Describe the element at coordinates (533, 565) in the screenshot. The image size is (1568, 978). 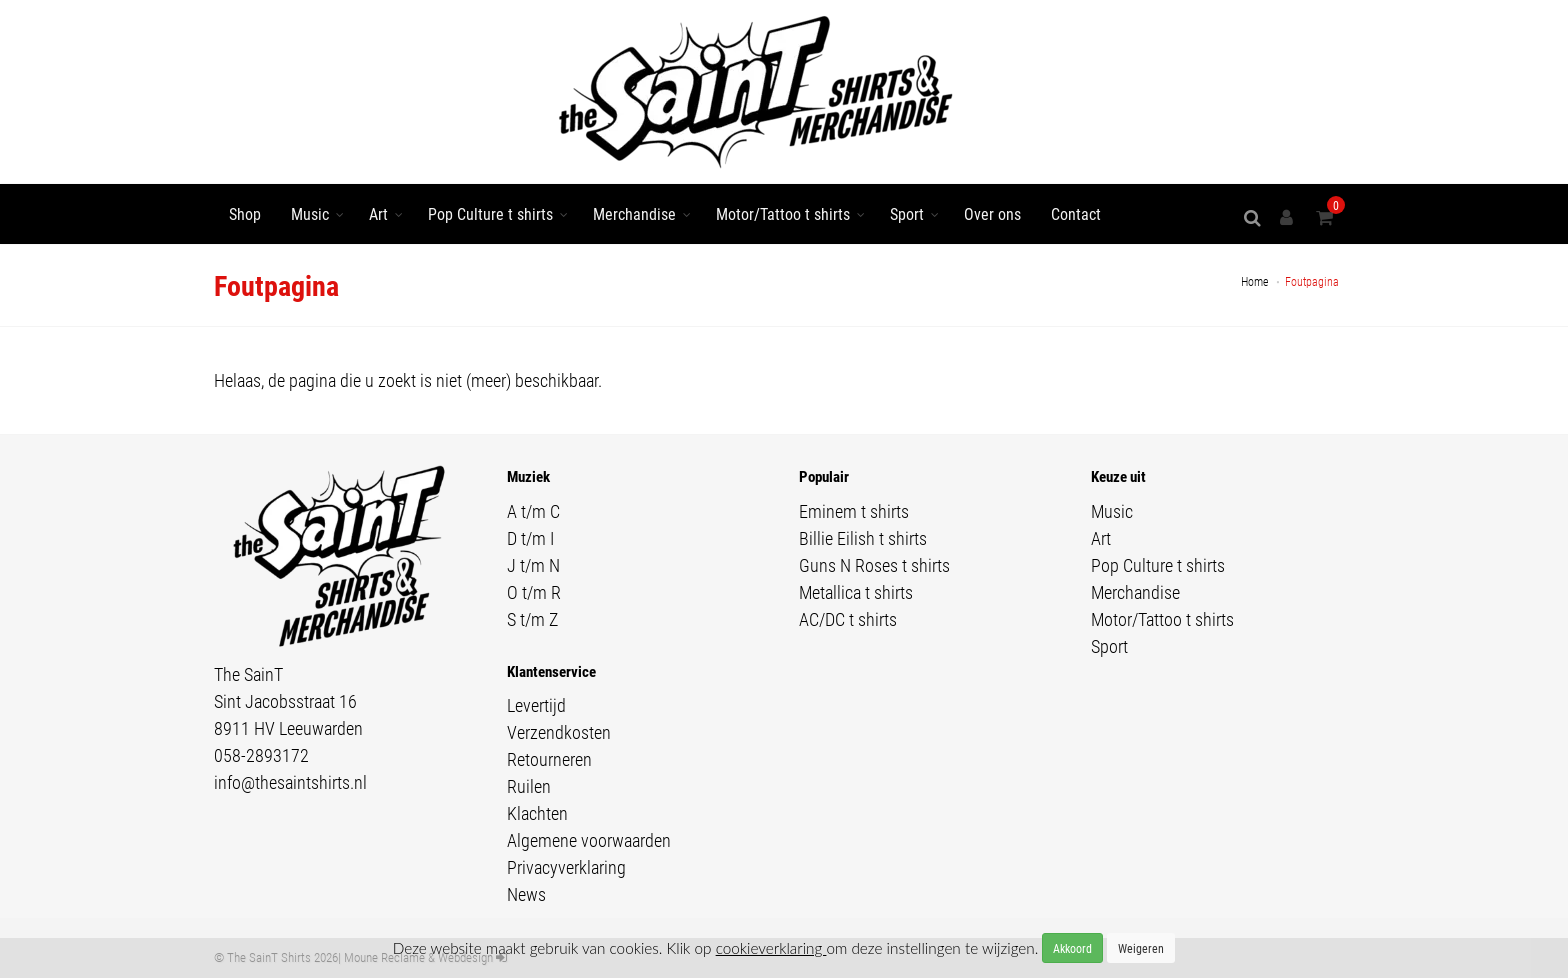
I see `J t/m N` at that location.